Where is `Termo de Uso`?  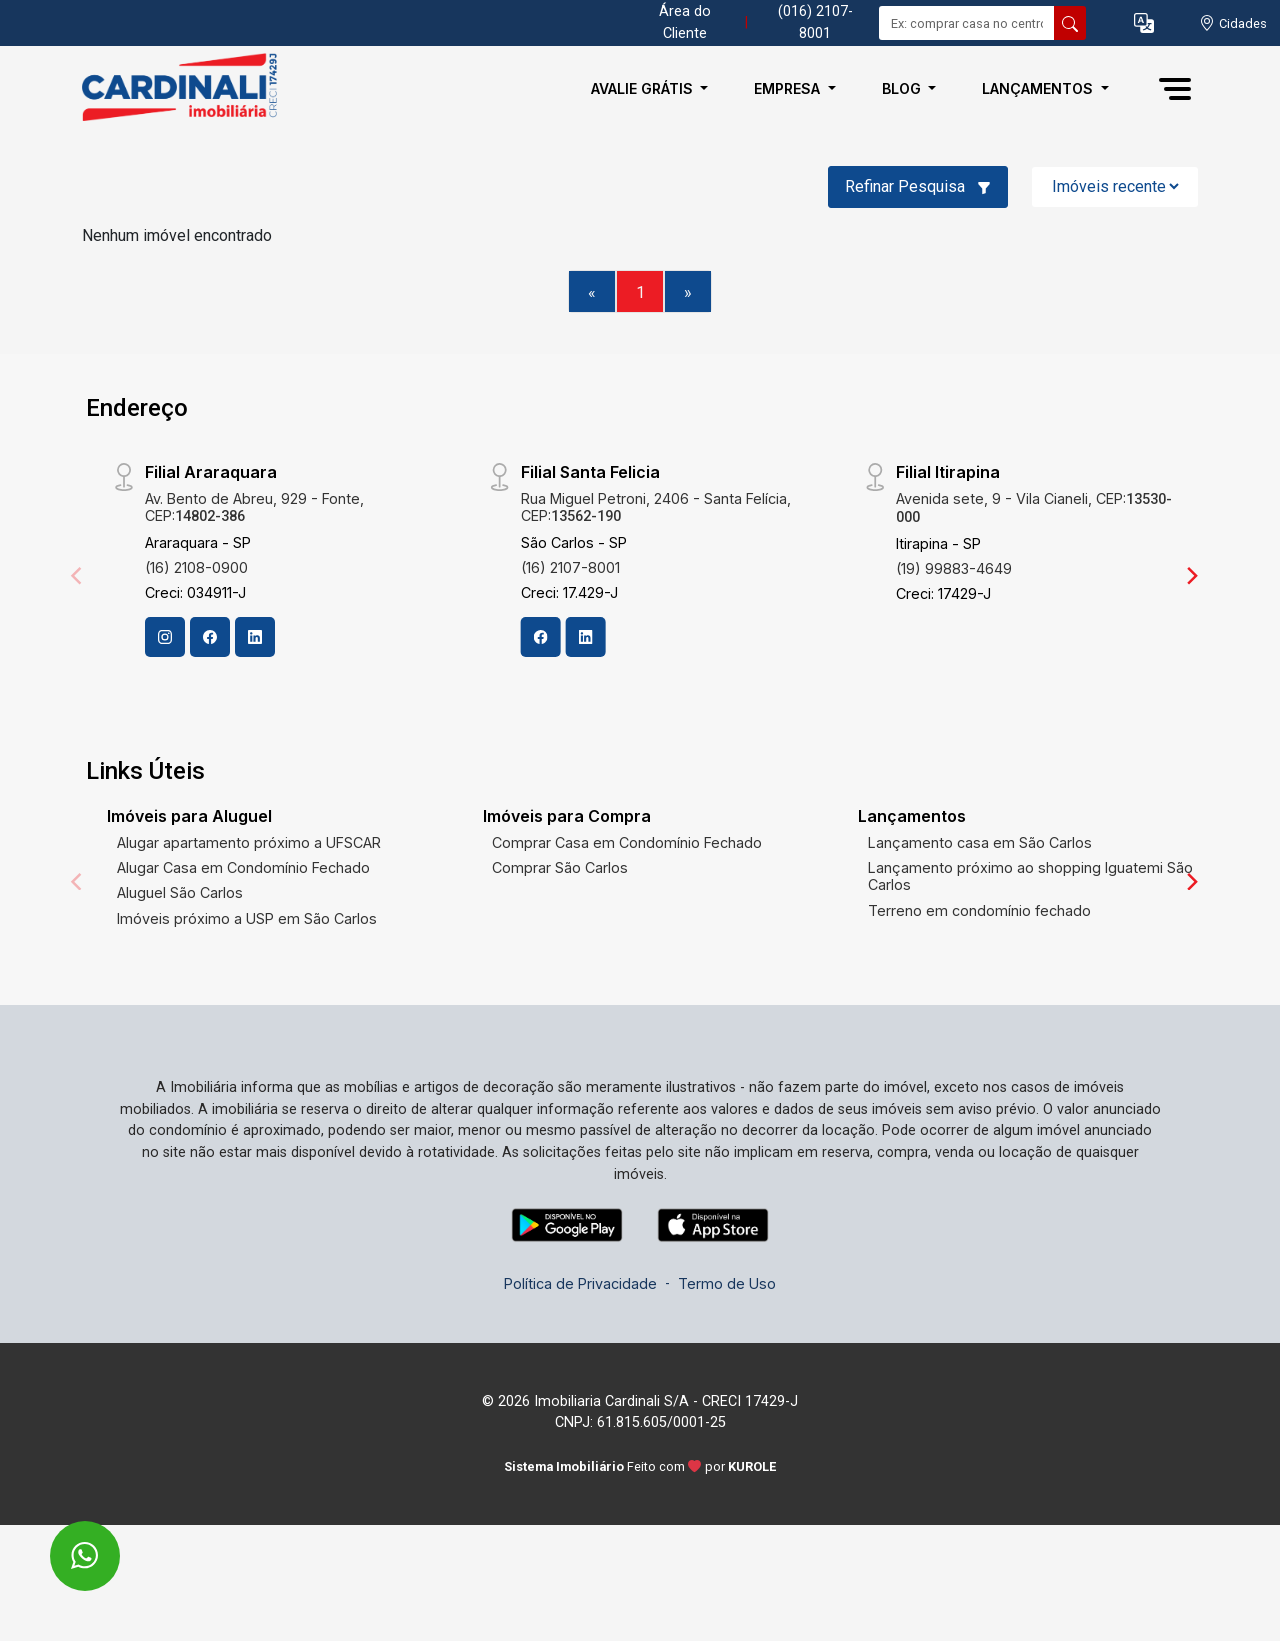
Termo de Uso is located at coordinates (727, 1283).